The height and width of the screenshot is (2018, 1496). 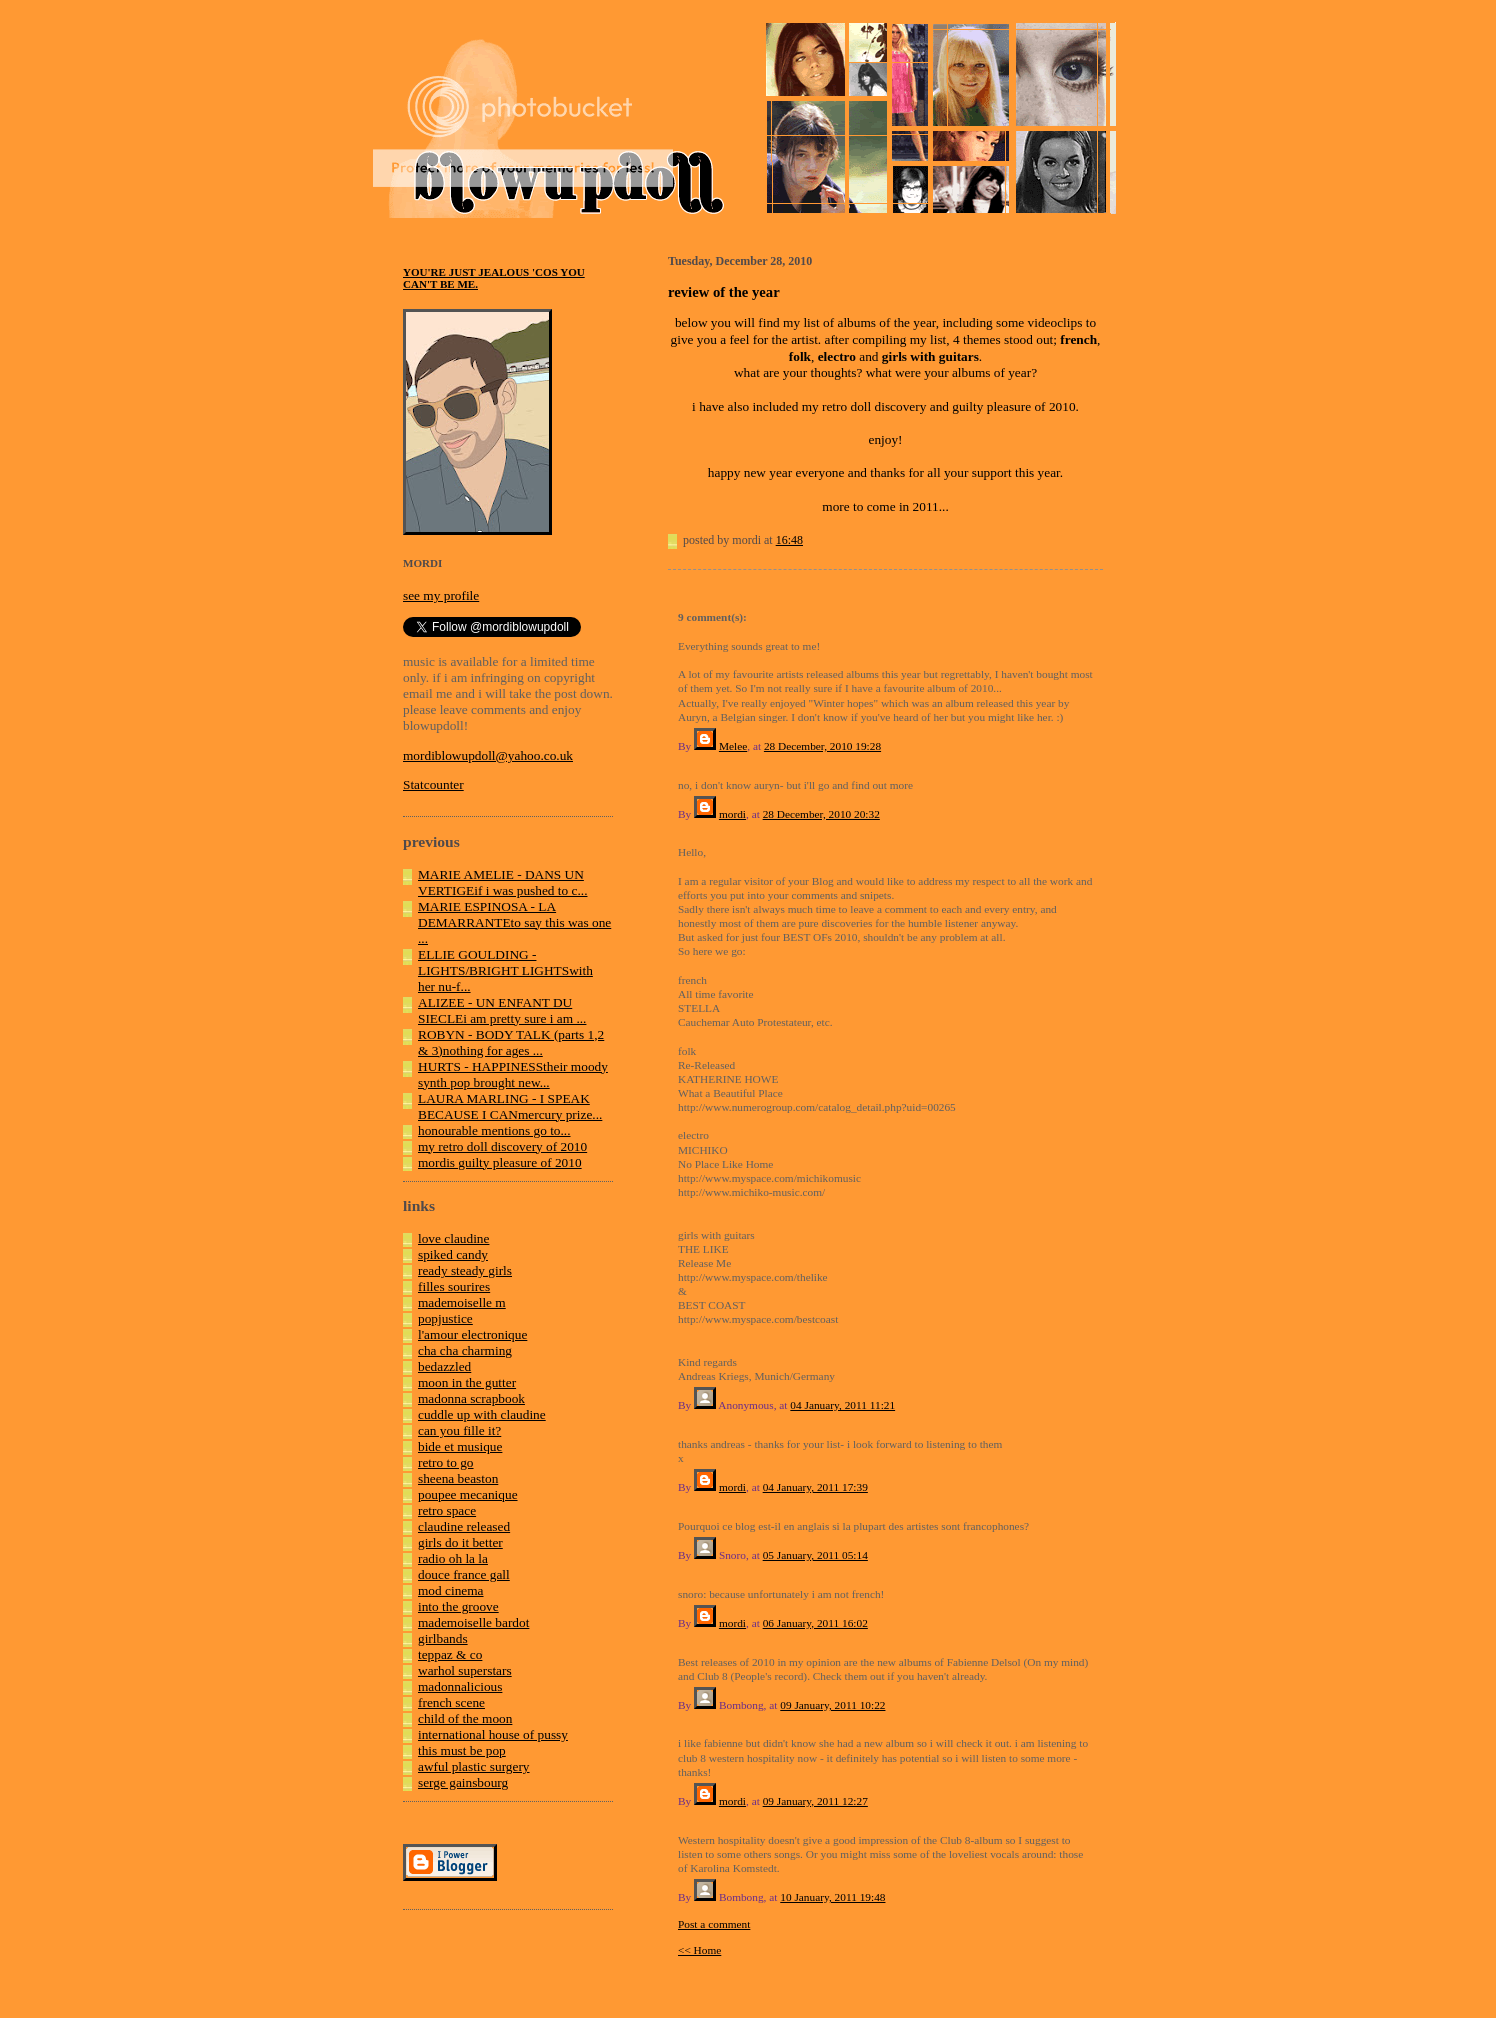 What do you see at coordinates (465, 1270) in the screenshot?
I see `ready steady girls` at bounding box center [465, 1270].